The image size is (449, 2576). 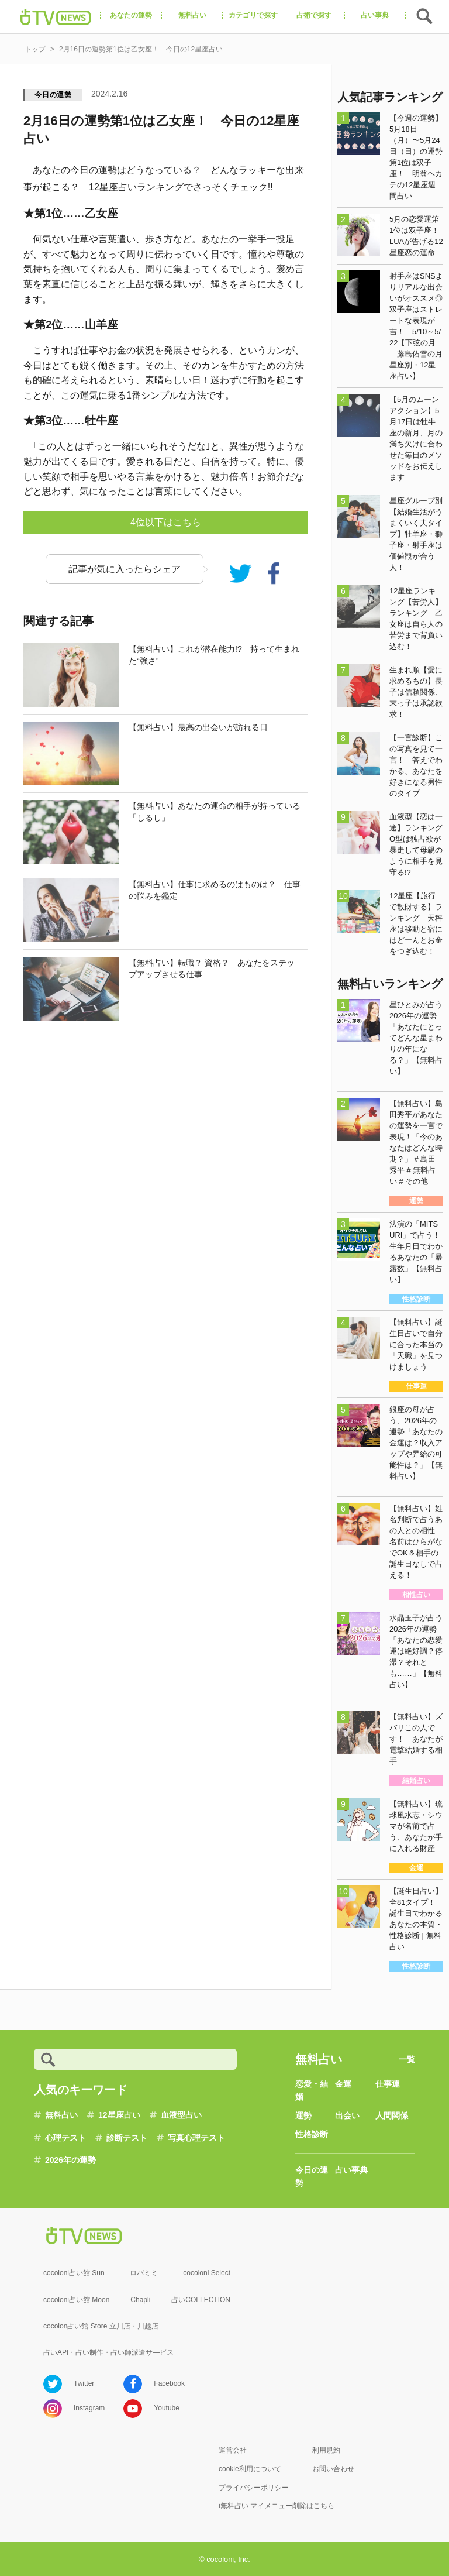 What do you see at coordinates (61, 2115) in the screenshot?
I see `無料占い` at bounding box center [61, 2115].